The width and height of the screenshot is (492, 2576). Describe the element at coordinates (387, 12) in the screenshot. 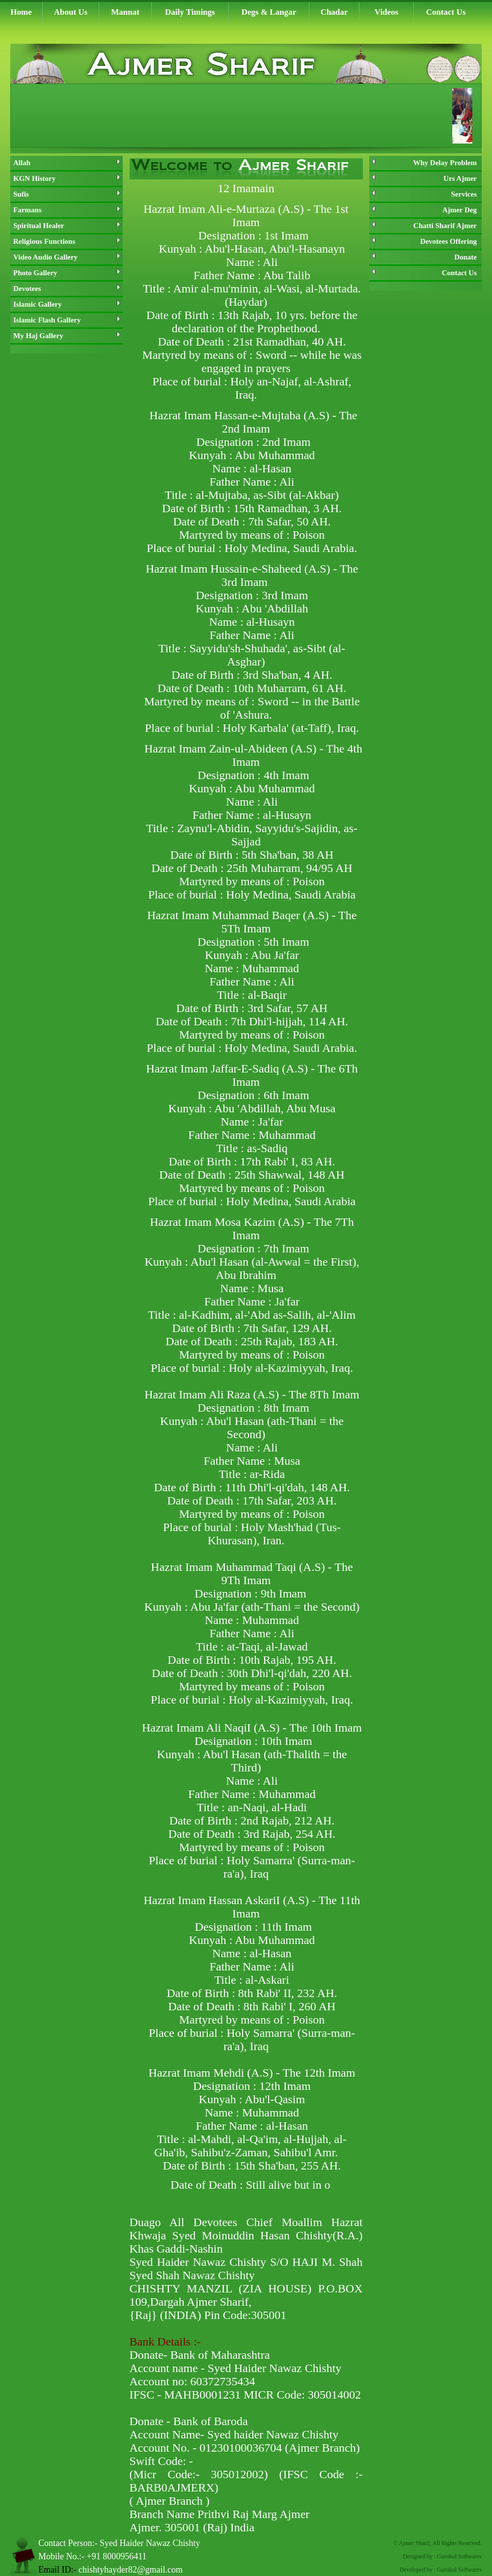

I see `Videos` at that location.